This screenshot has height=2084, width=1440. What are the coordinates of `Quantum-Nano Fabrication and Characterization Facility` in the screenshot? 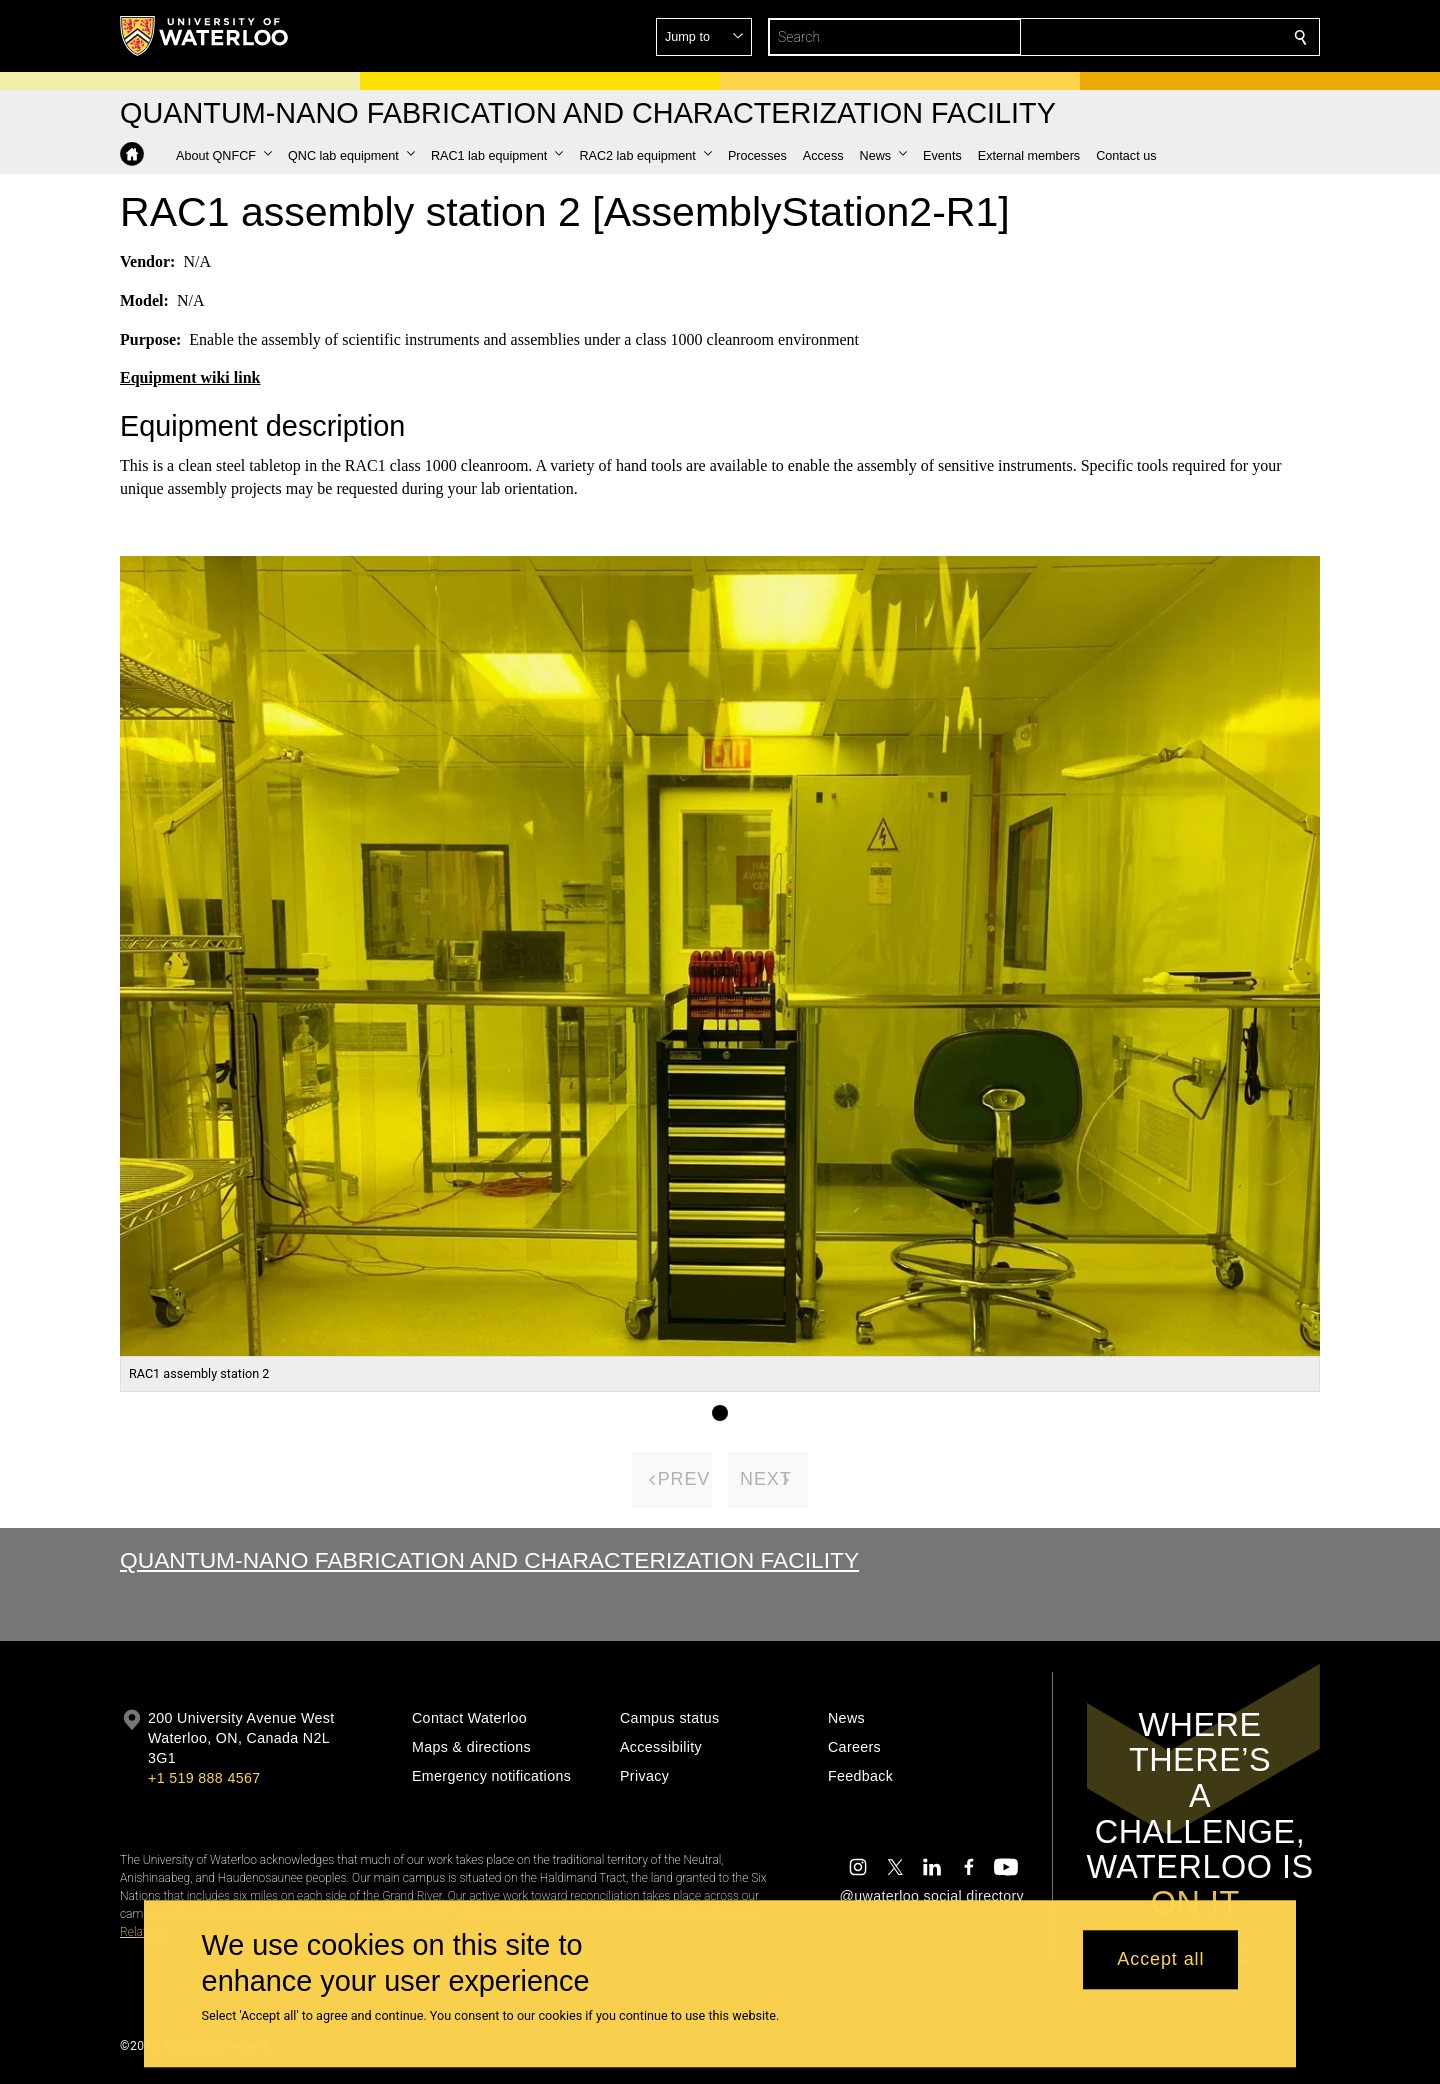 It's located at (489, 1560).